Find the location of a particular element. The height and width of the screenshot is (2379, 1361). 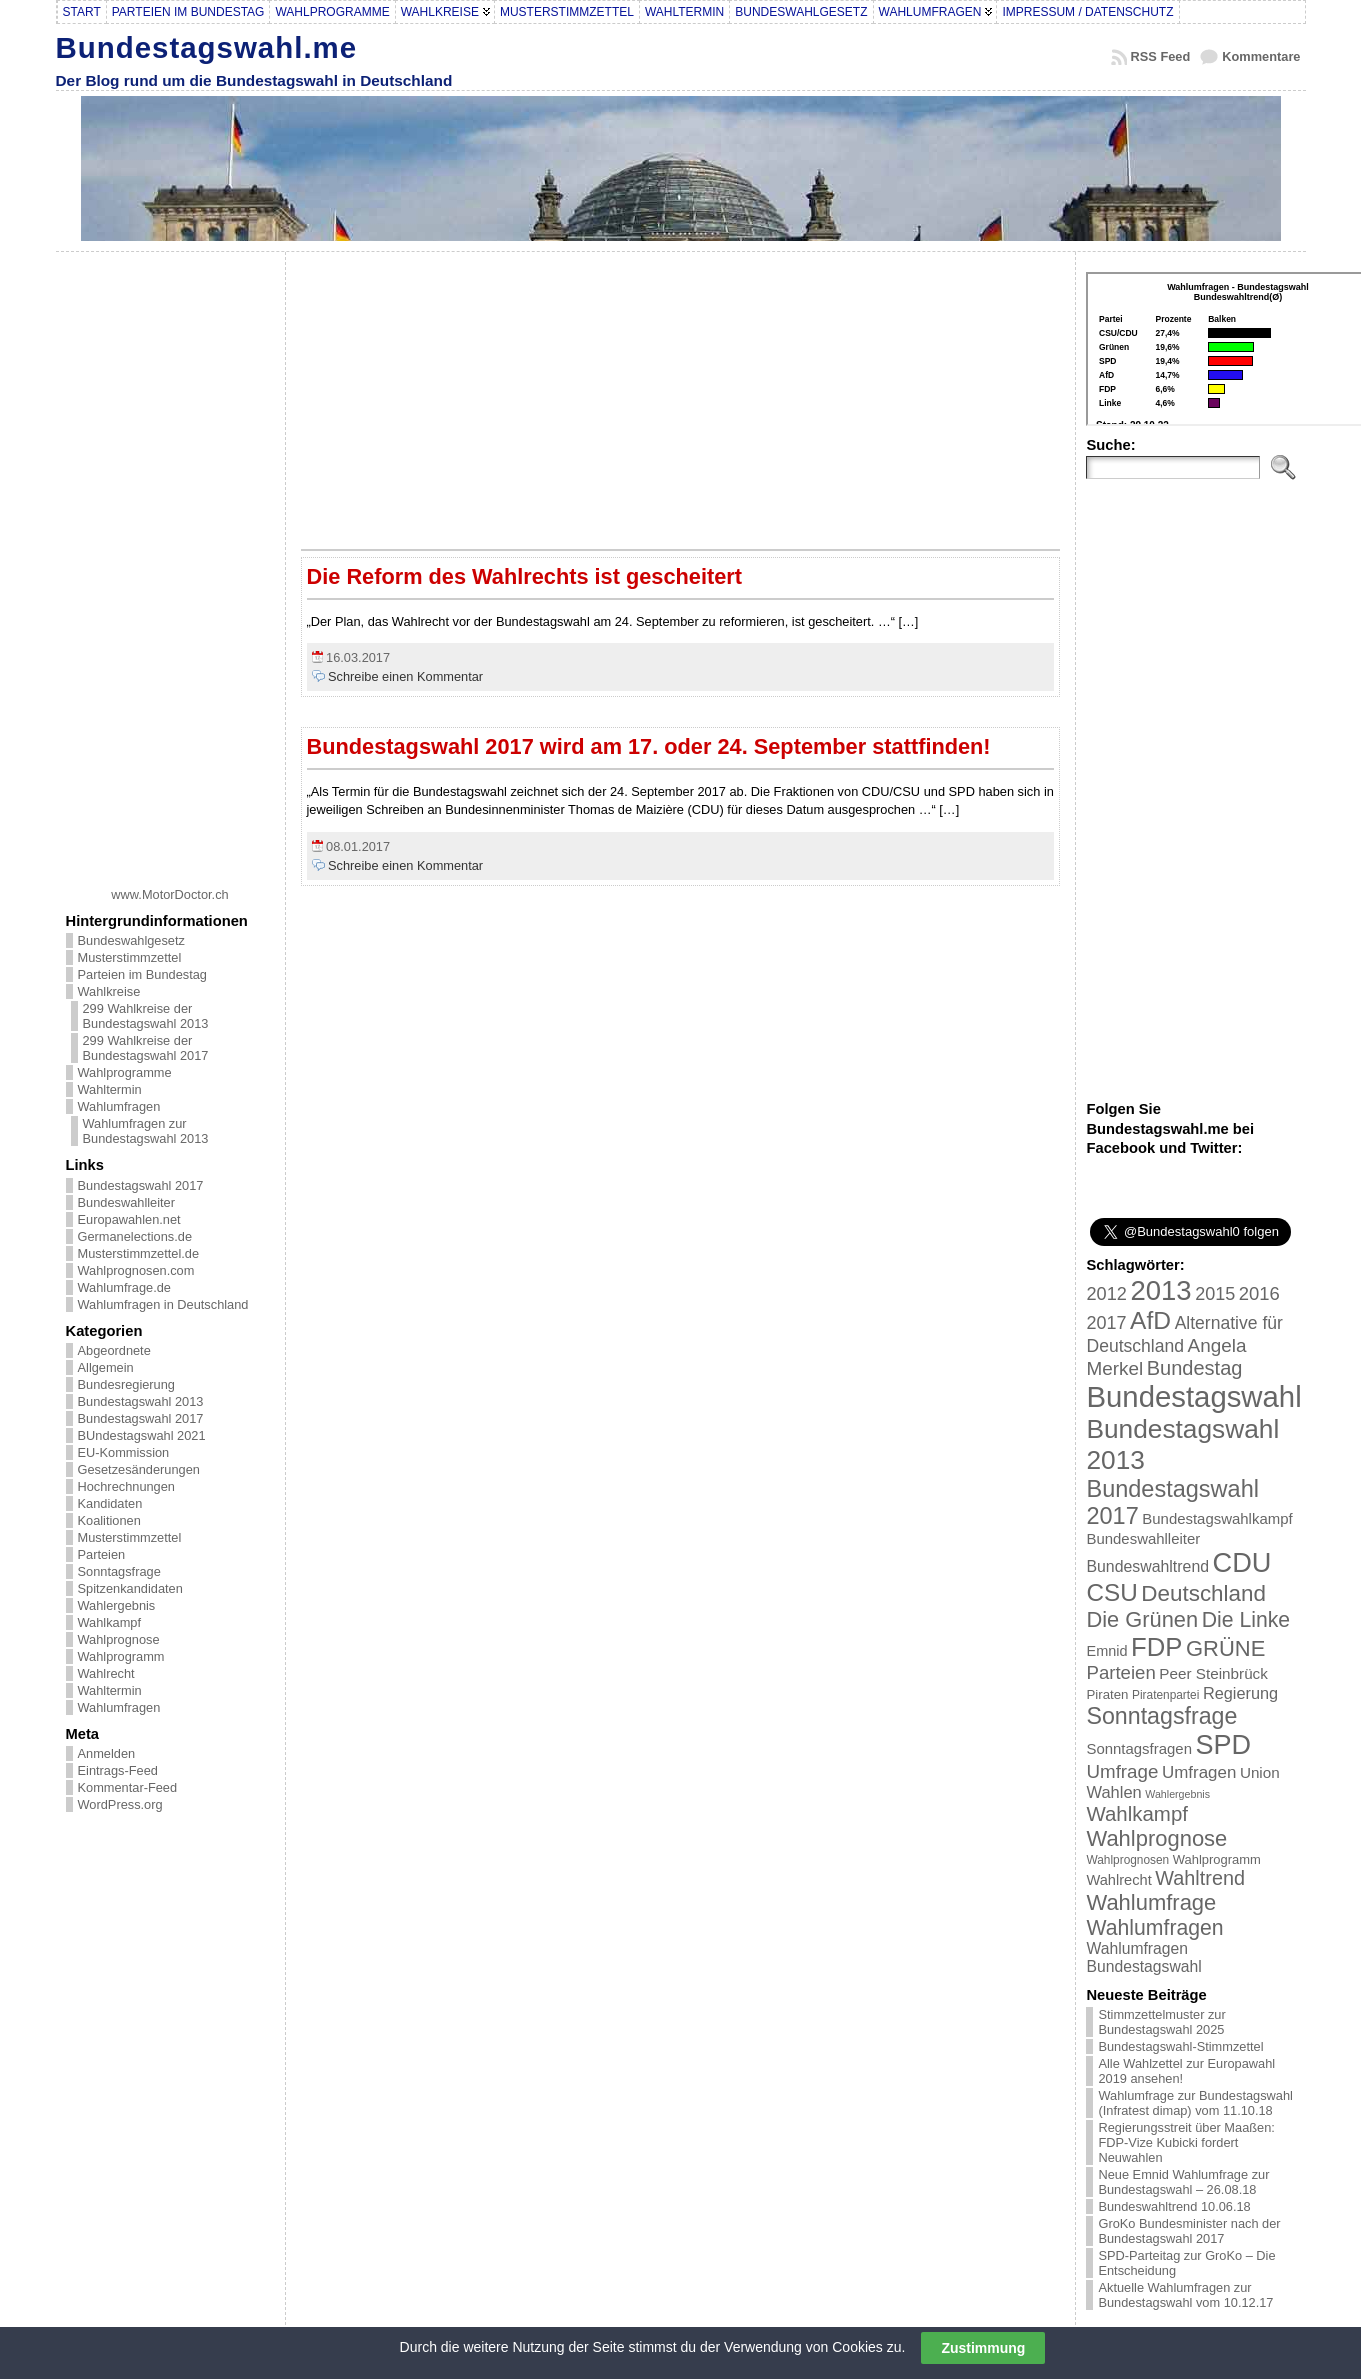

Neue Emnid Wahlumfrage zur Bundestagswahl – 26.08.18 is located at coordinates (1183, 2182).